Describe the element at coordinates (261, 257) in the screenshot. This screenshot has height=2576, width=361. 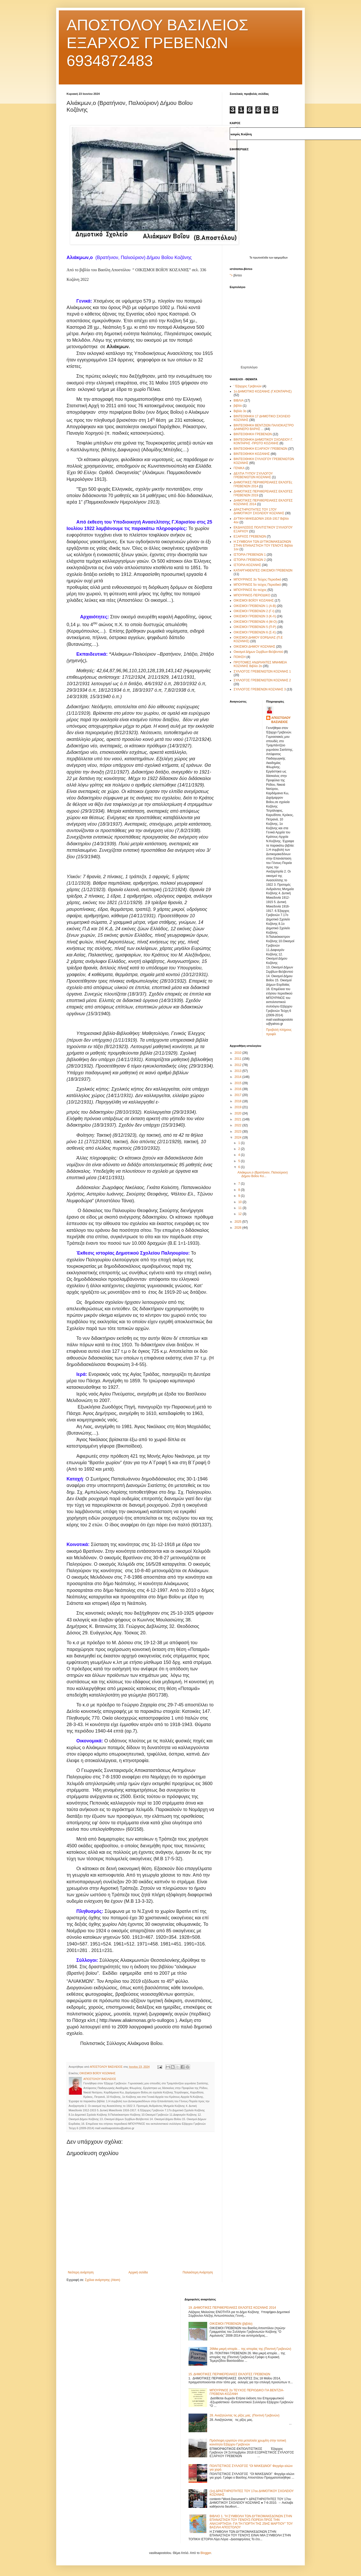
I see `πρωτοσέλιδα` at that location.